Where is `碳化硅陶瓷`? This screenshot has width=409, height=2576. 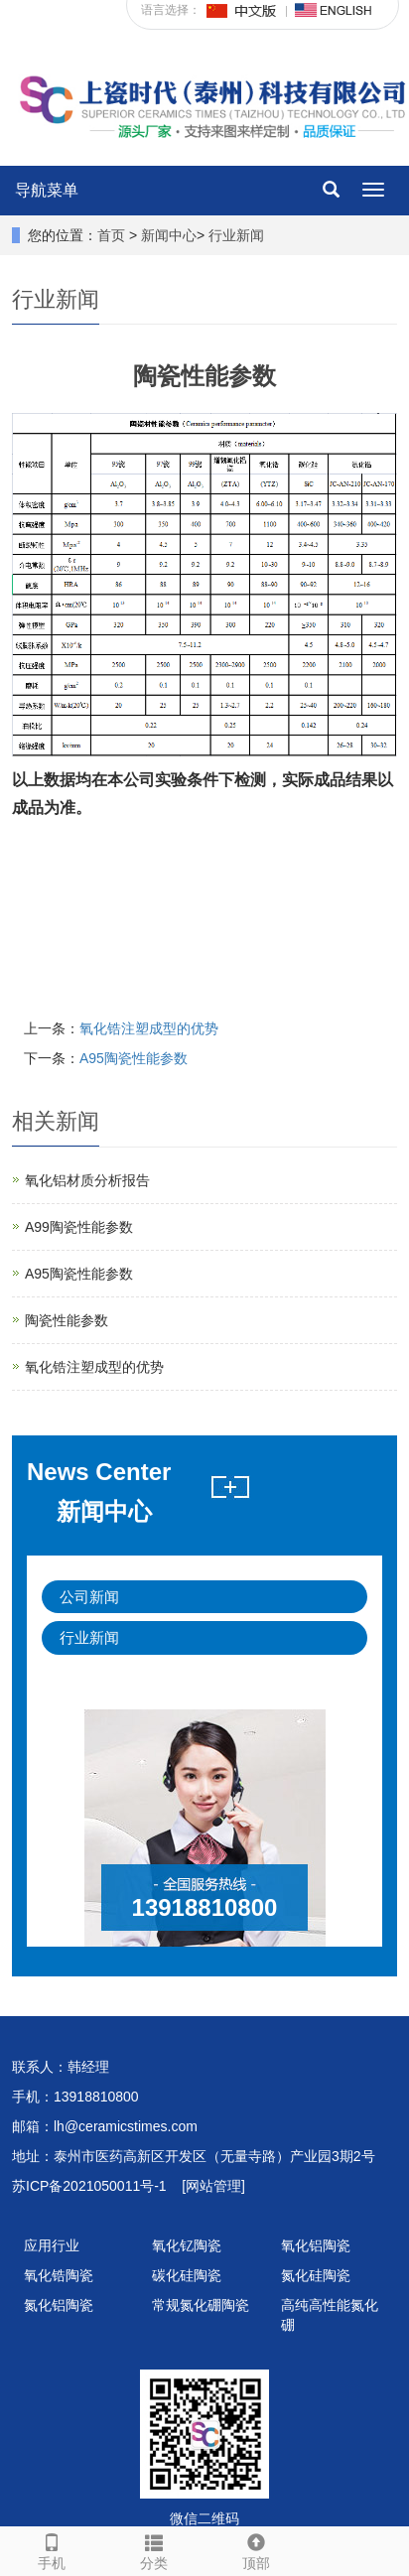 碳化硅陶瓷 is located at coordinates (186, 2275).